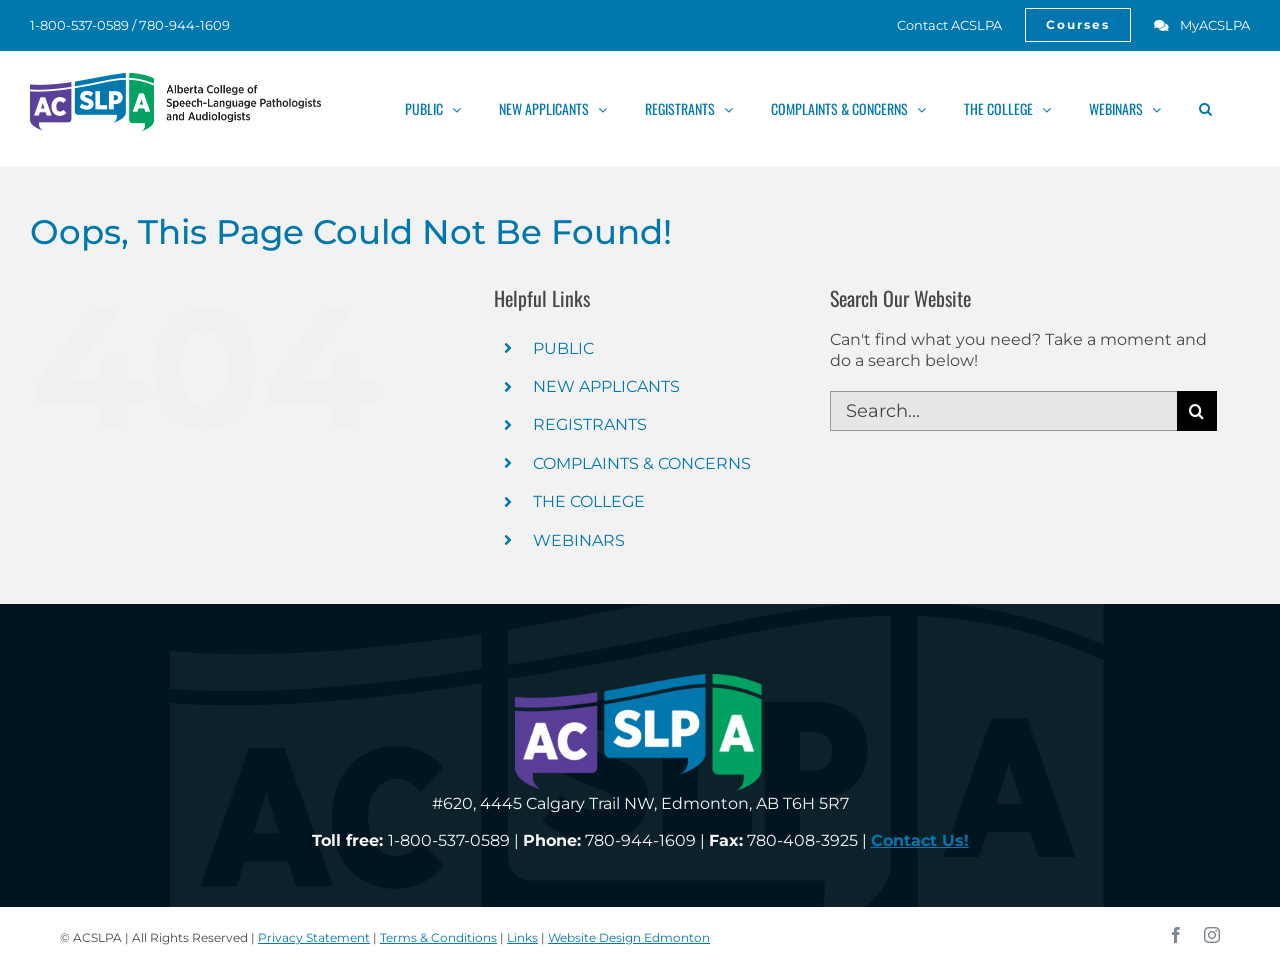 The width and height of the screenshot is (1280, 968). What do you see at coordinates (438, 937) in the screenshot?
I see `Terms & Conditions [link]` at bounding box center [438, 937].